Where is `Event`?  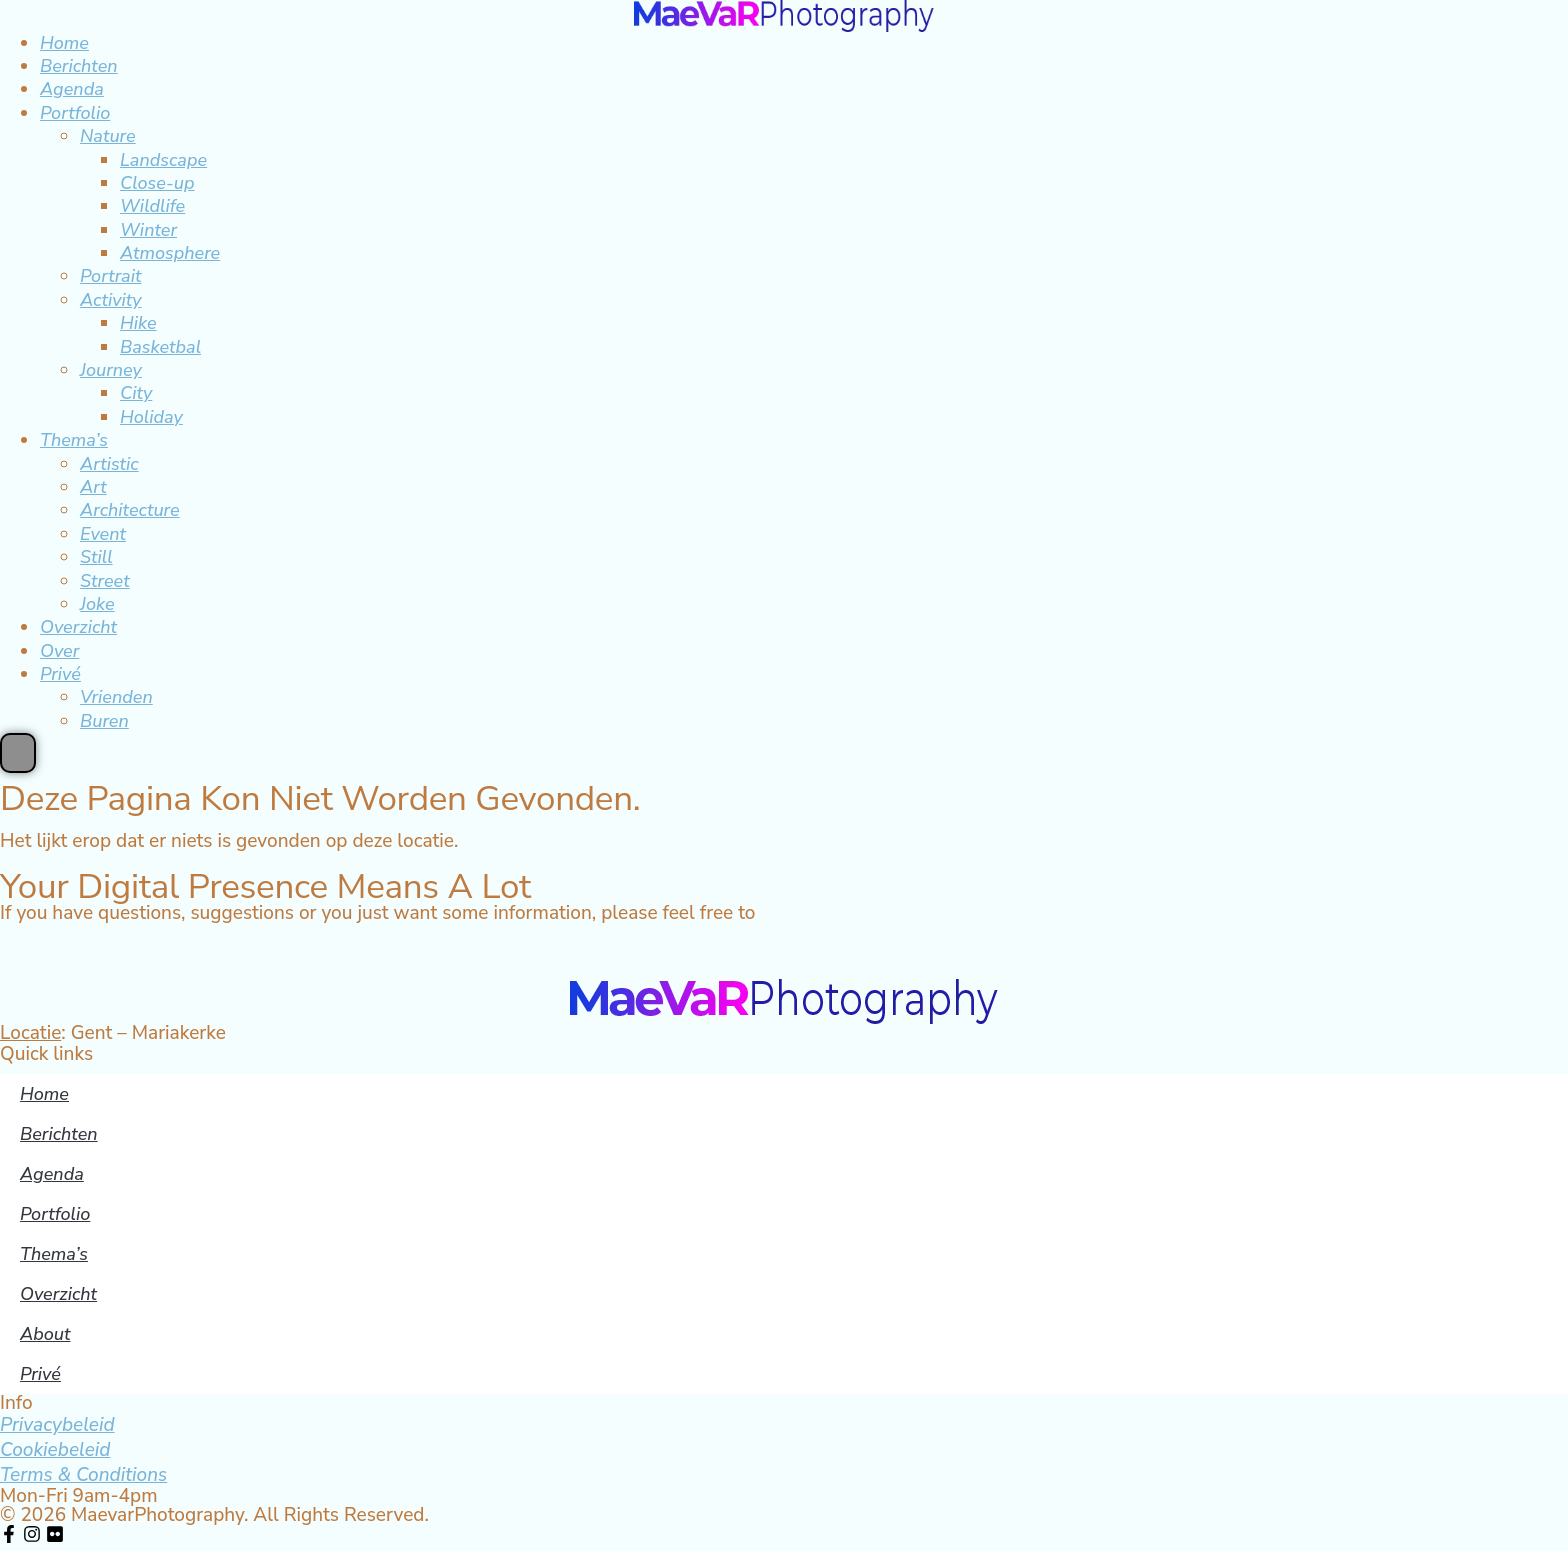
Event is located at coordinates (103, 534).